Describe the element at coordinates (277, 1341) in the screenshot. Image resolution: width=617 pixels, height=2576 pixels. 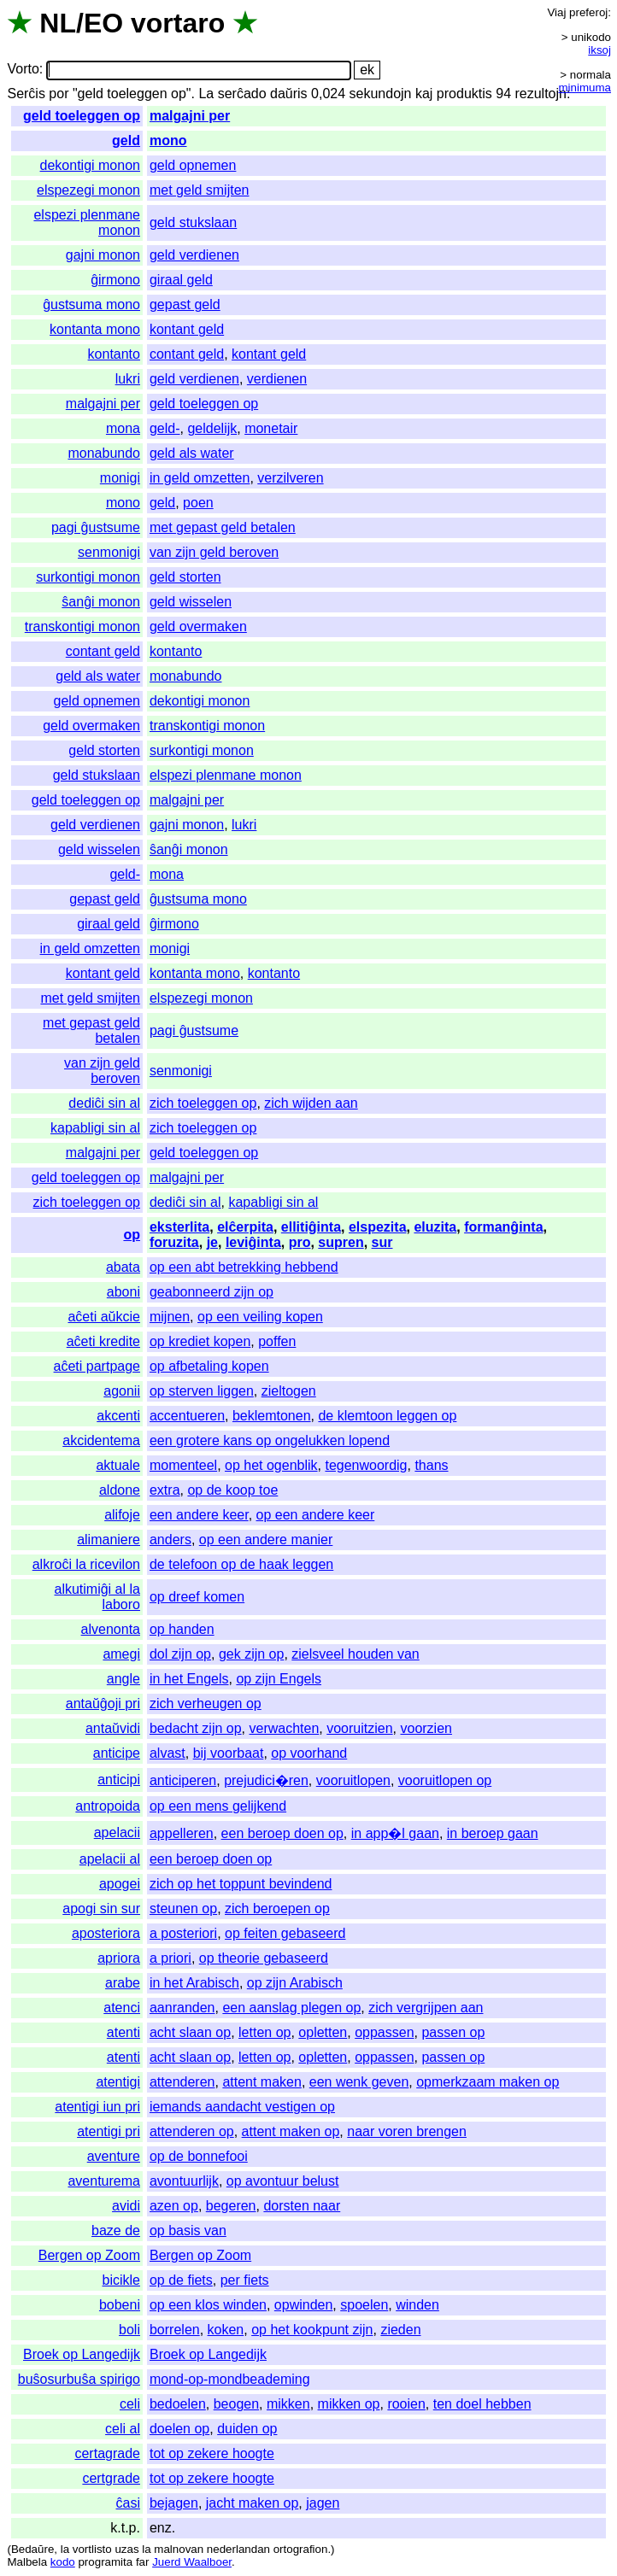
I see `poffen` at that location.